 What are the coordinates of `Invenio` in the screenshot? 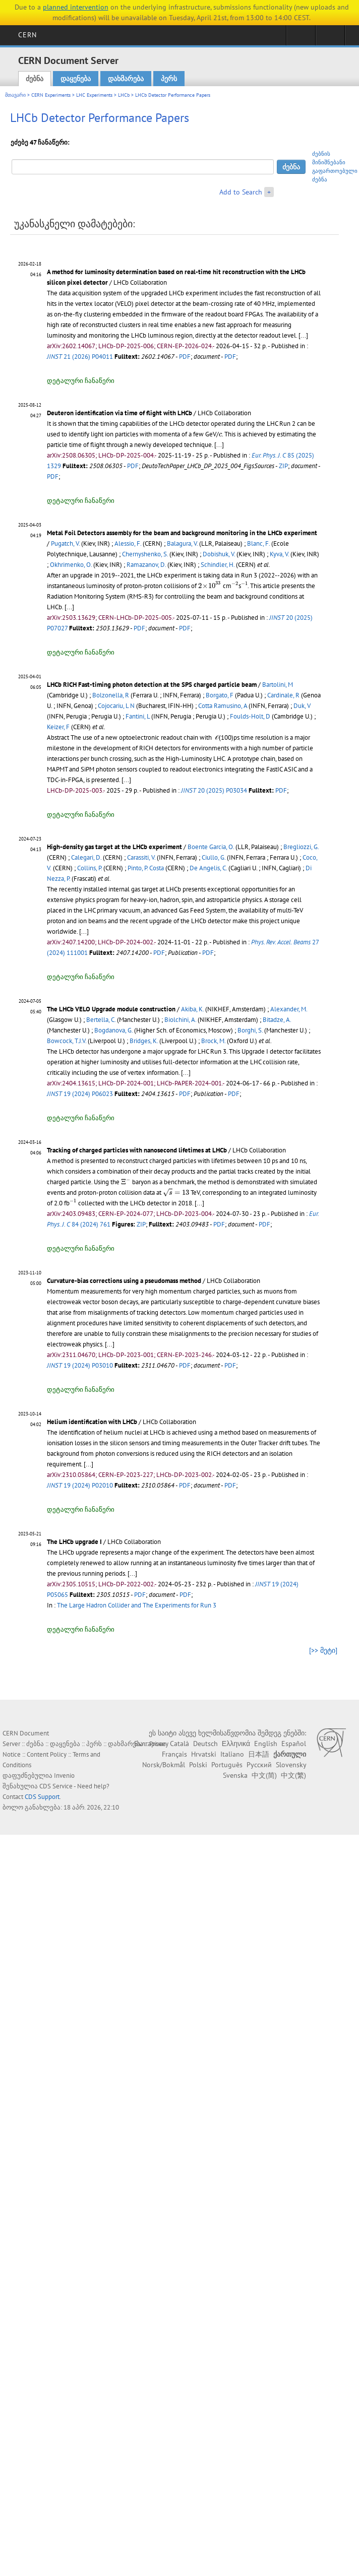 It's located at (64, 1775).